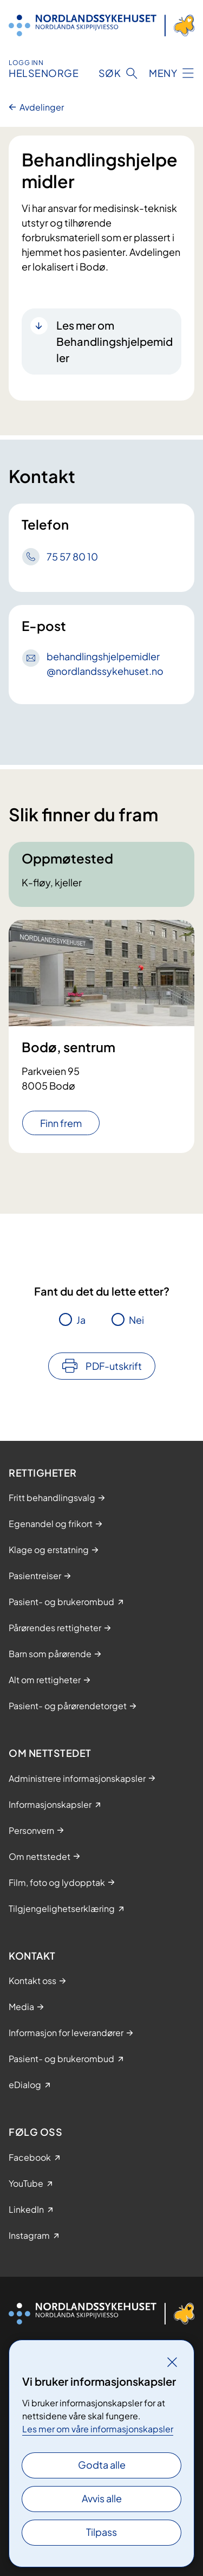  I want to click on Les mer om våre informasjonskapsler, so click(97, 2429).